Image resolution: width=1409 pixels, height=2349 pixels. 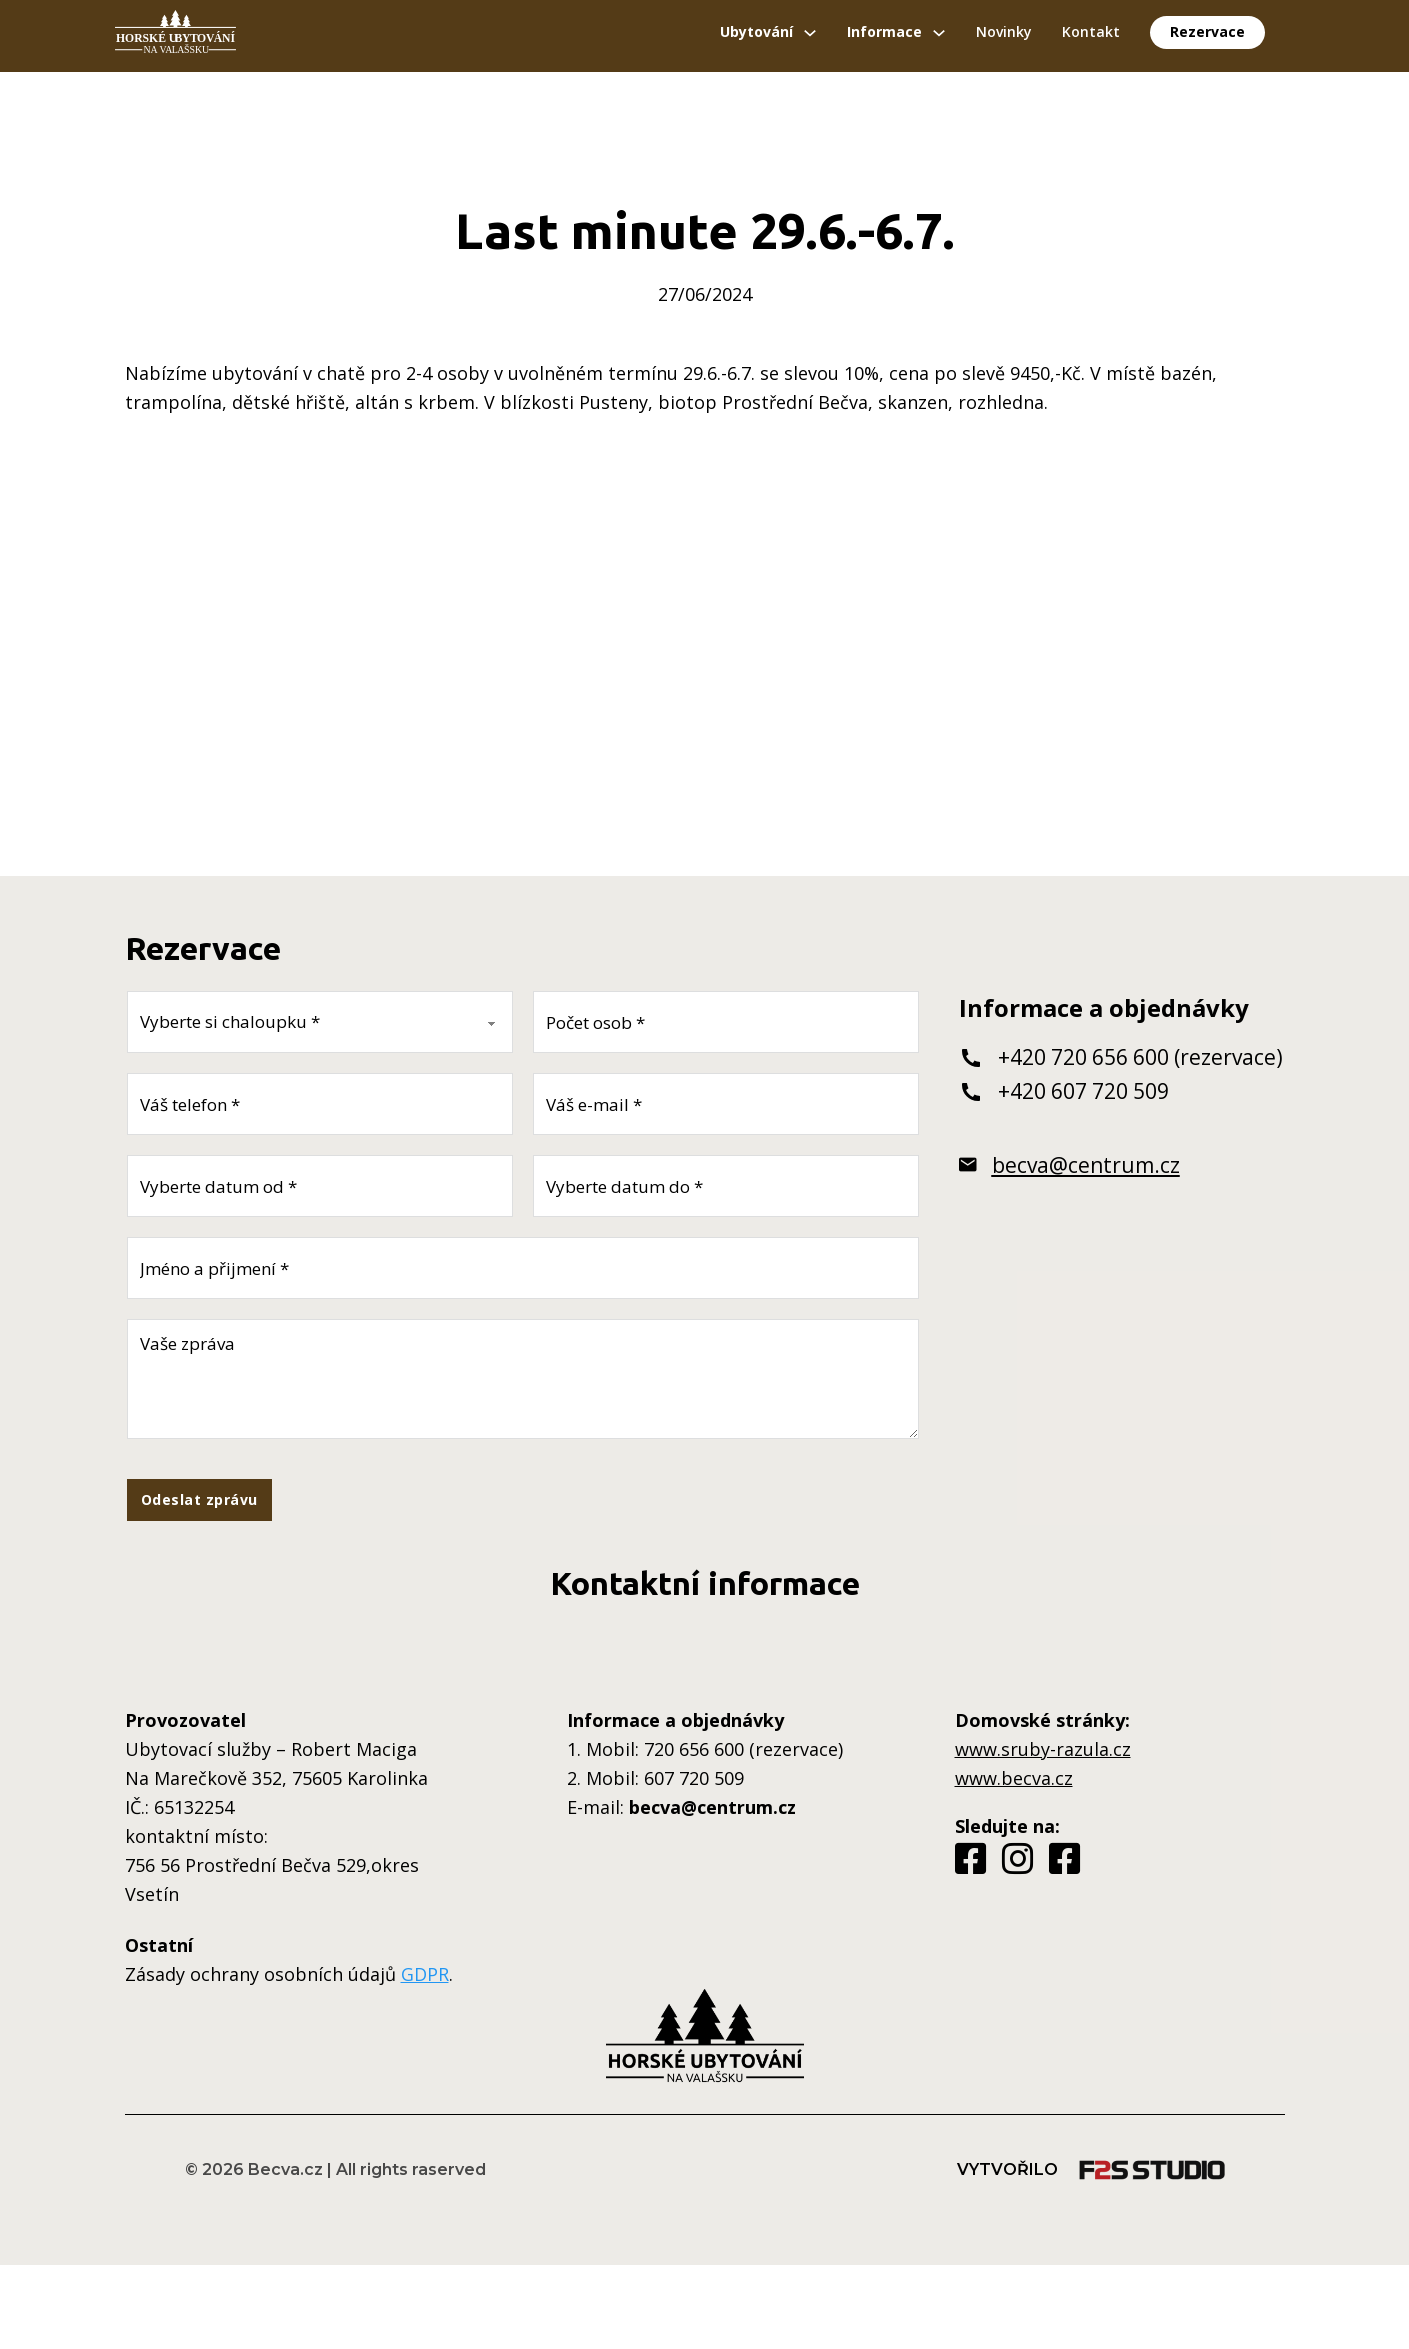 I want to click on Rezervace, so click(x=1207, y=31).